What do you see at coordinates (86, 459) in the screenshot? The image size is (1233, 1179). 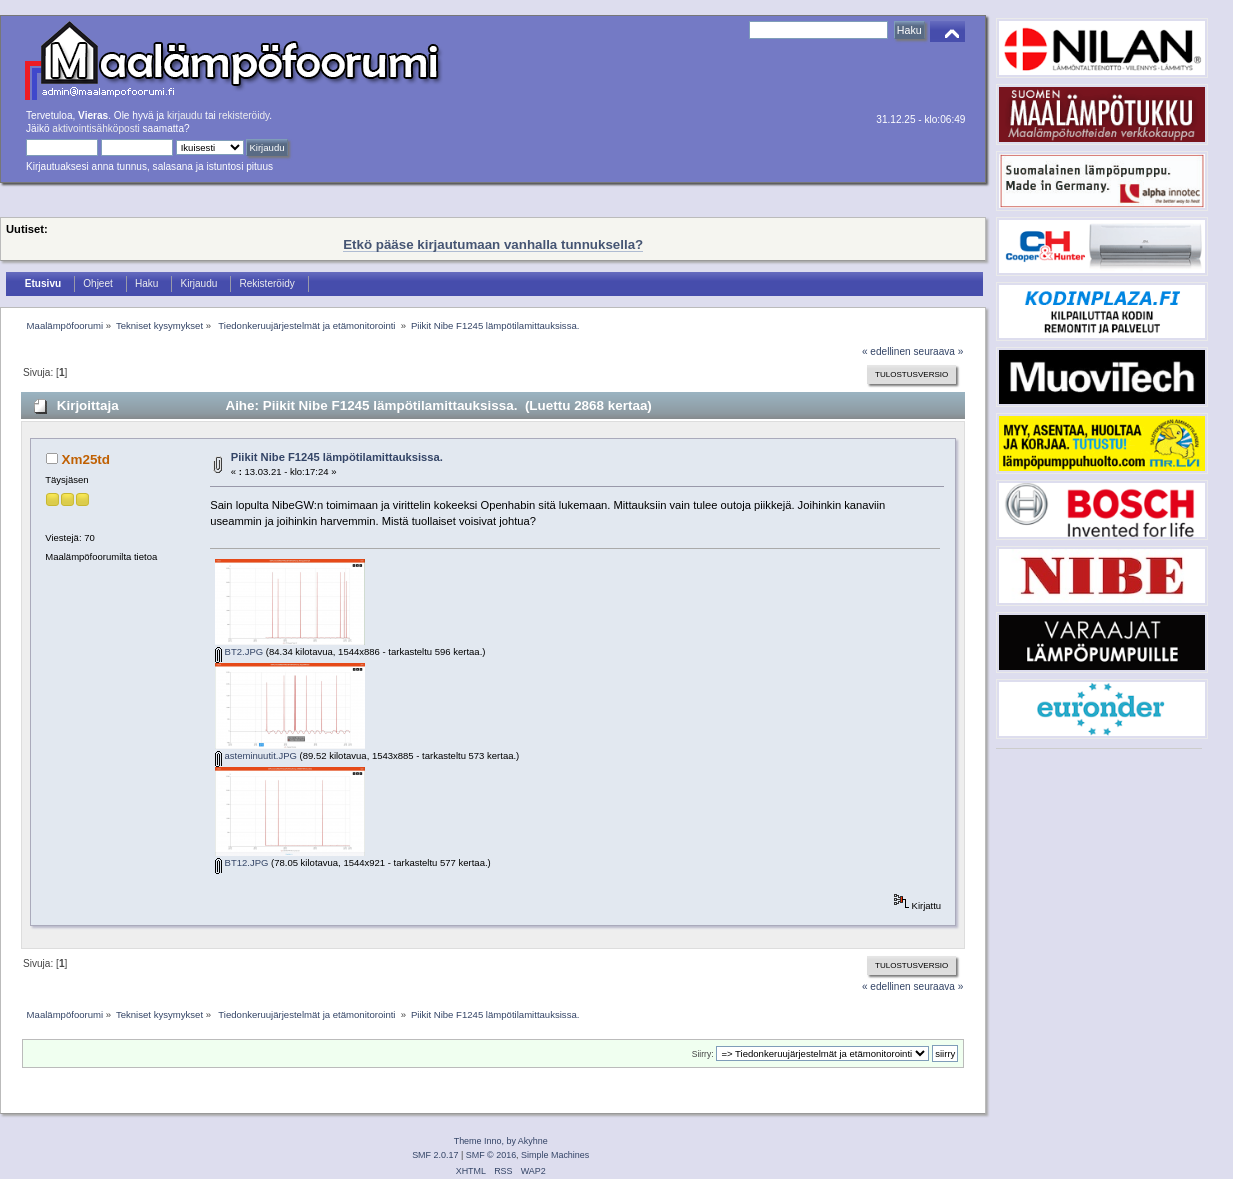 I see `Xm25td` at bounding box center [86, 459].